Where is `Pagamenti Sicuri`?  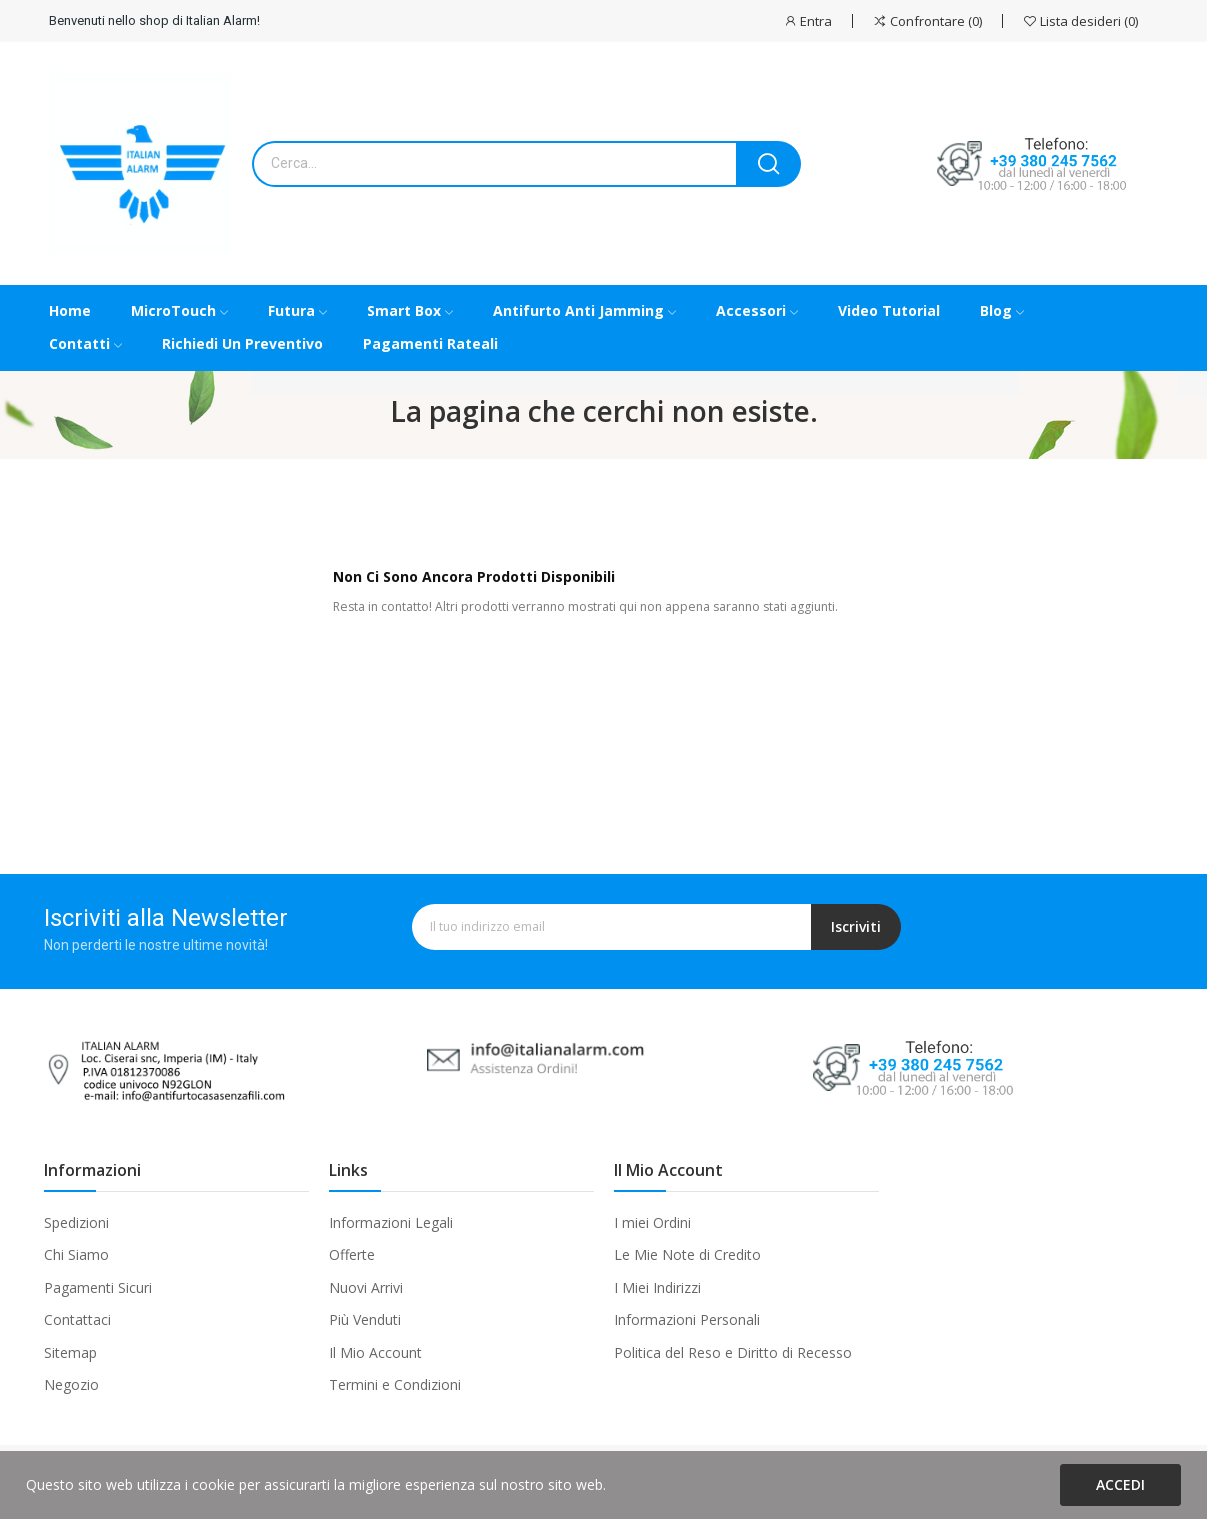
Pagamenti Sicuri is located at coordinates (98, 1287).